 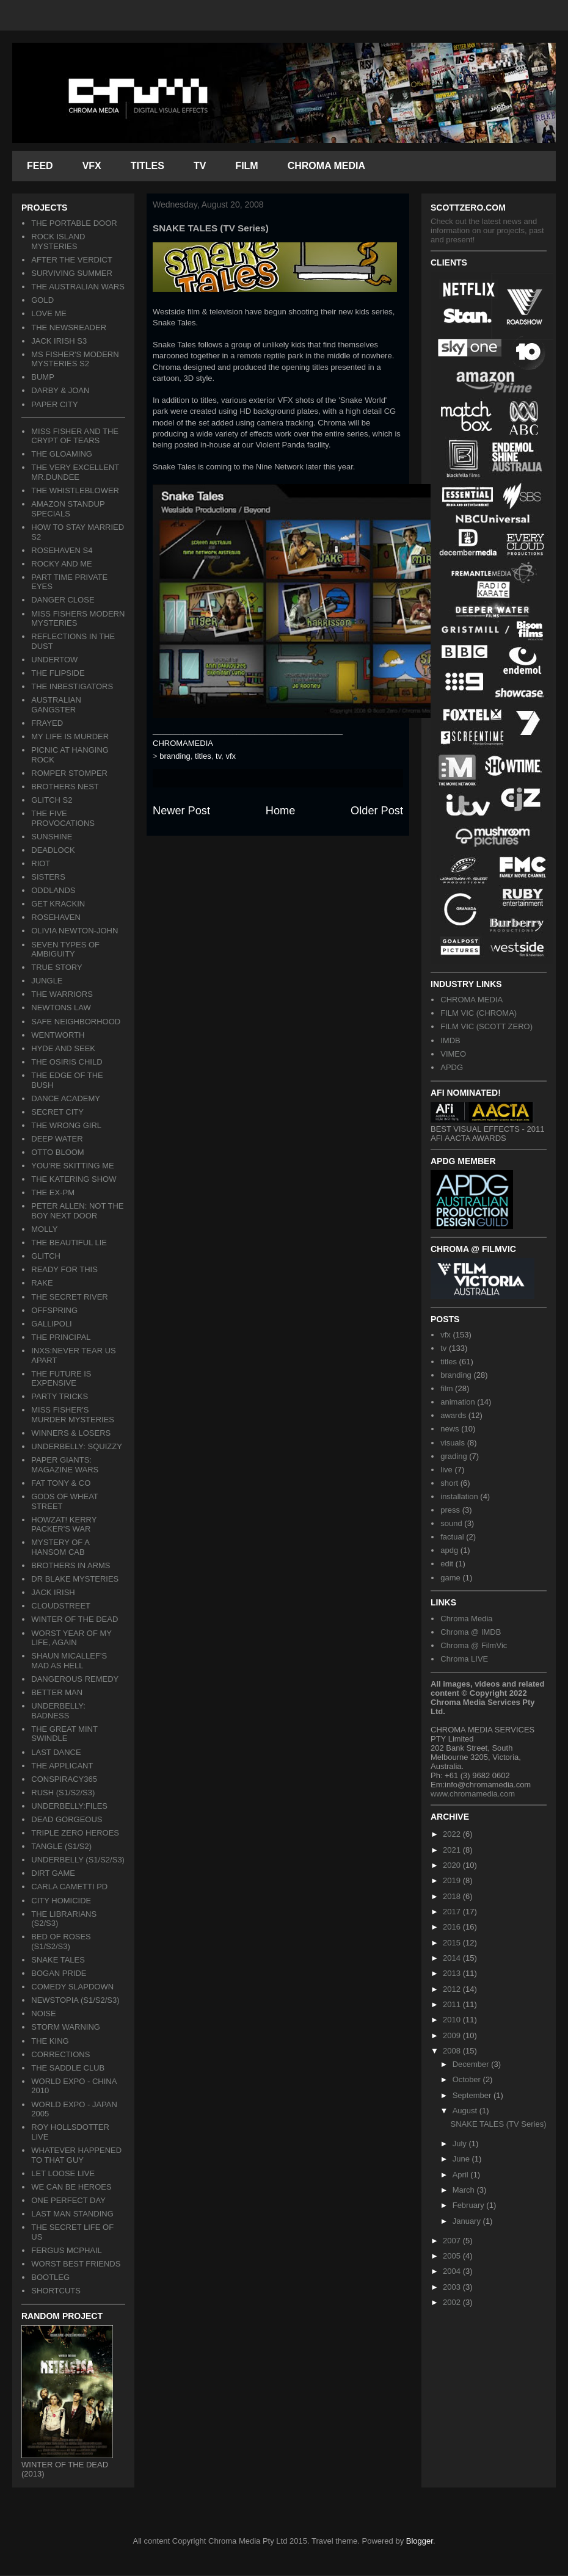 I want to click on GLITCH, so click(x=45, y=1256).